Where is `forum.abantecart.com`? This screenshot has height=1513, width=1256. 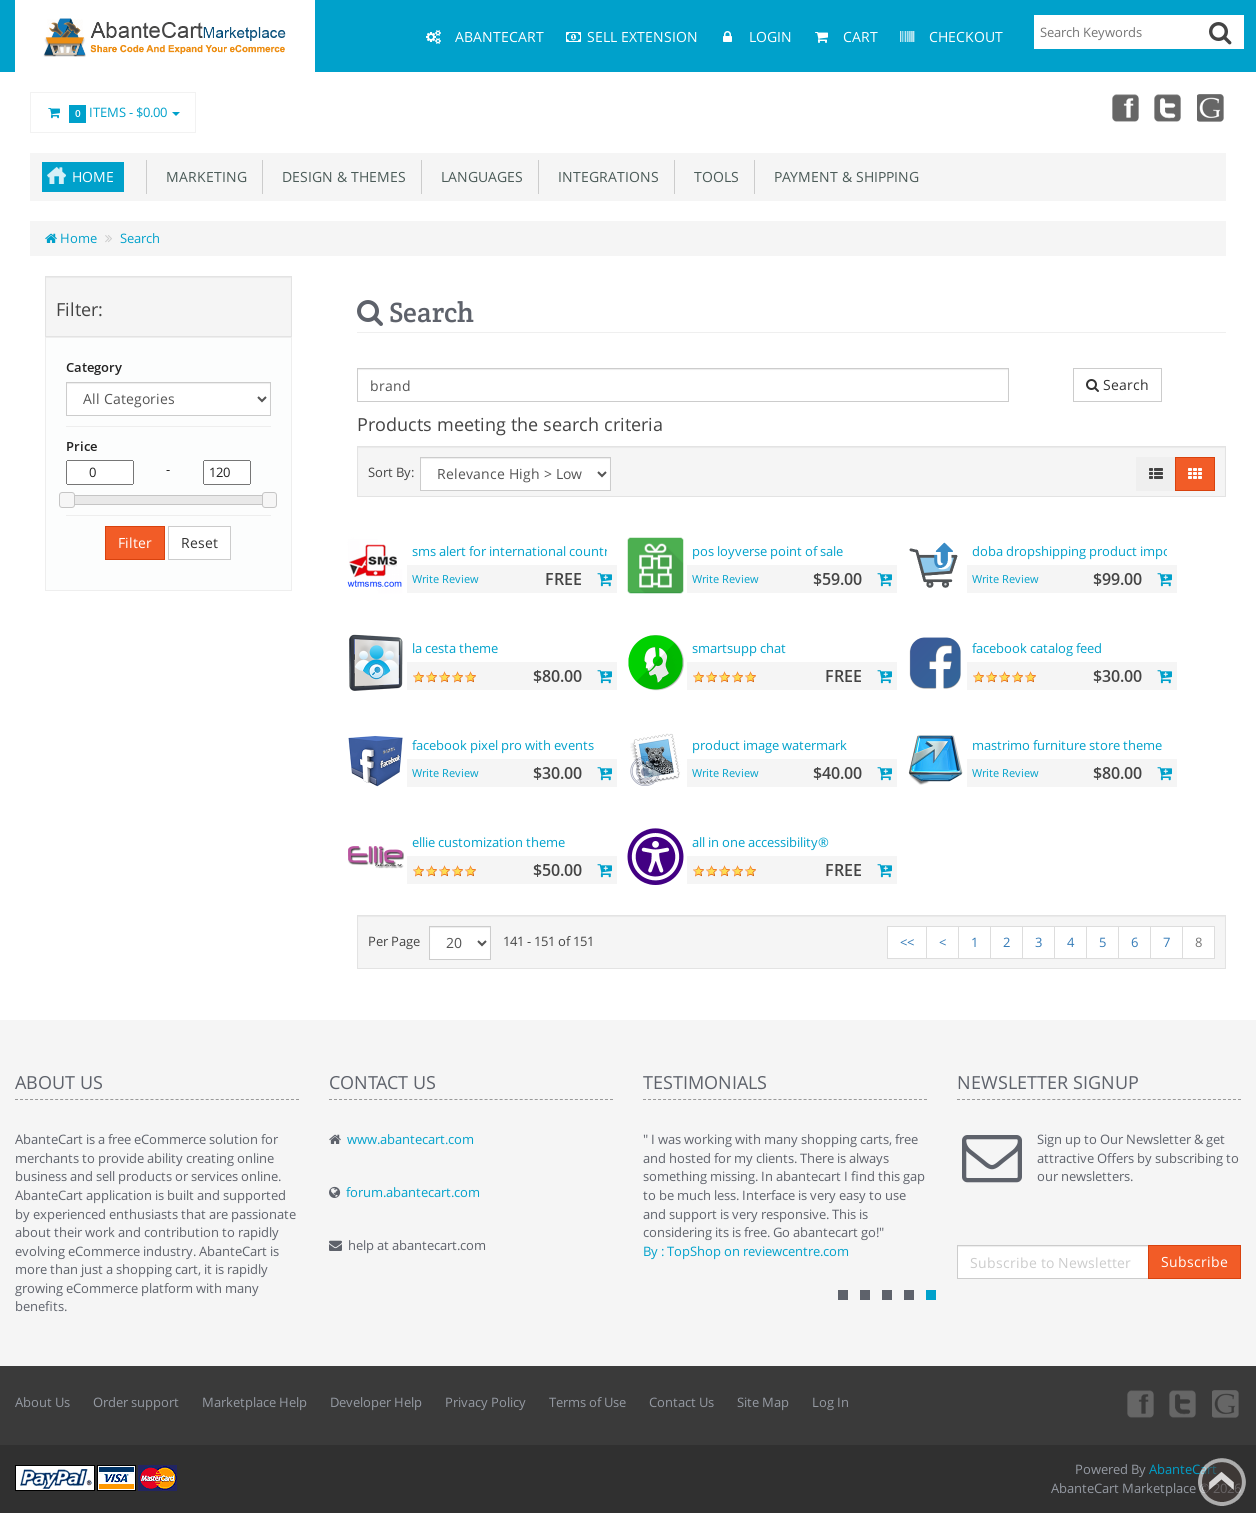 forum.abantecart.com is located at coordinates (413, 1192).